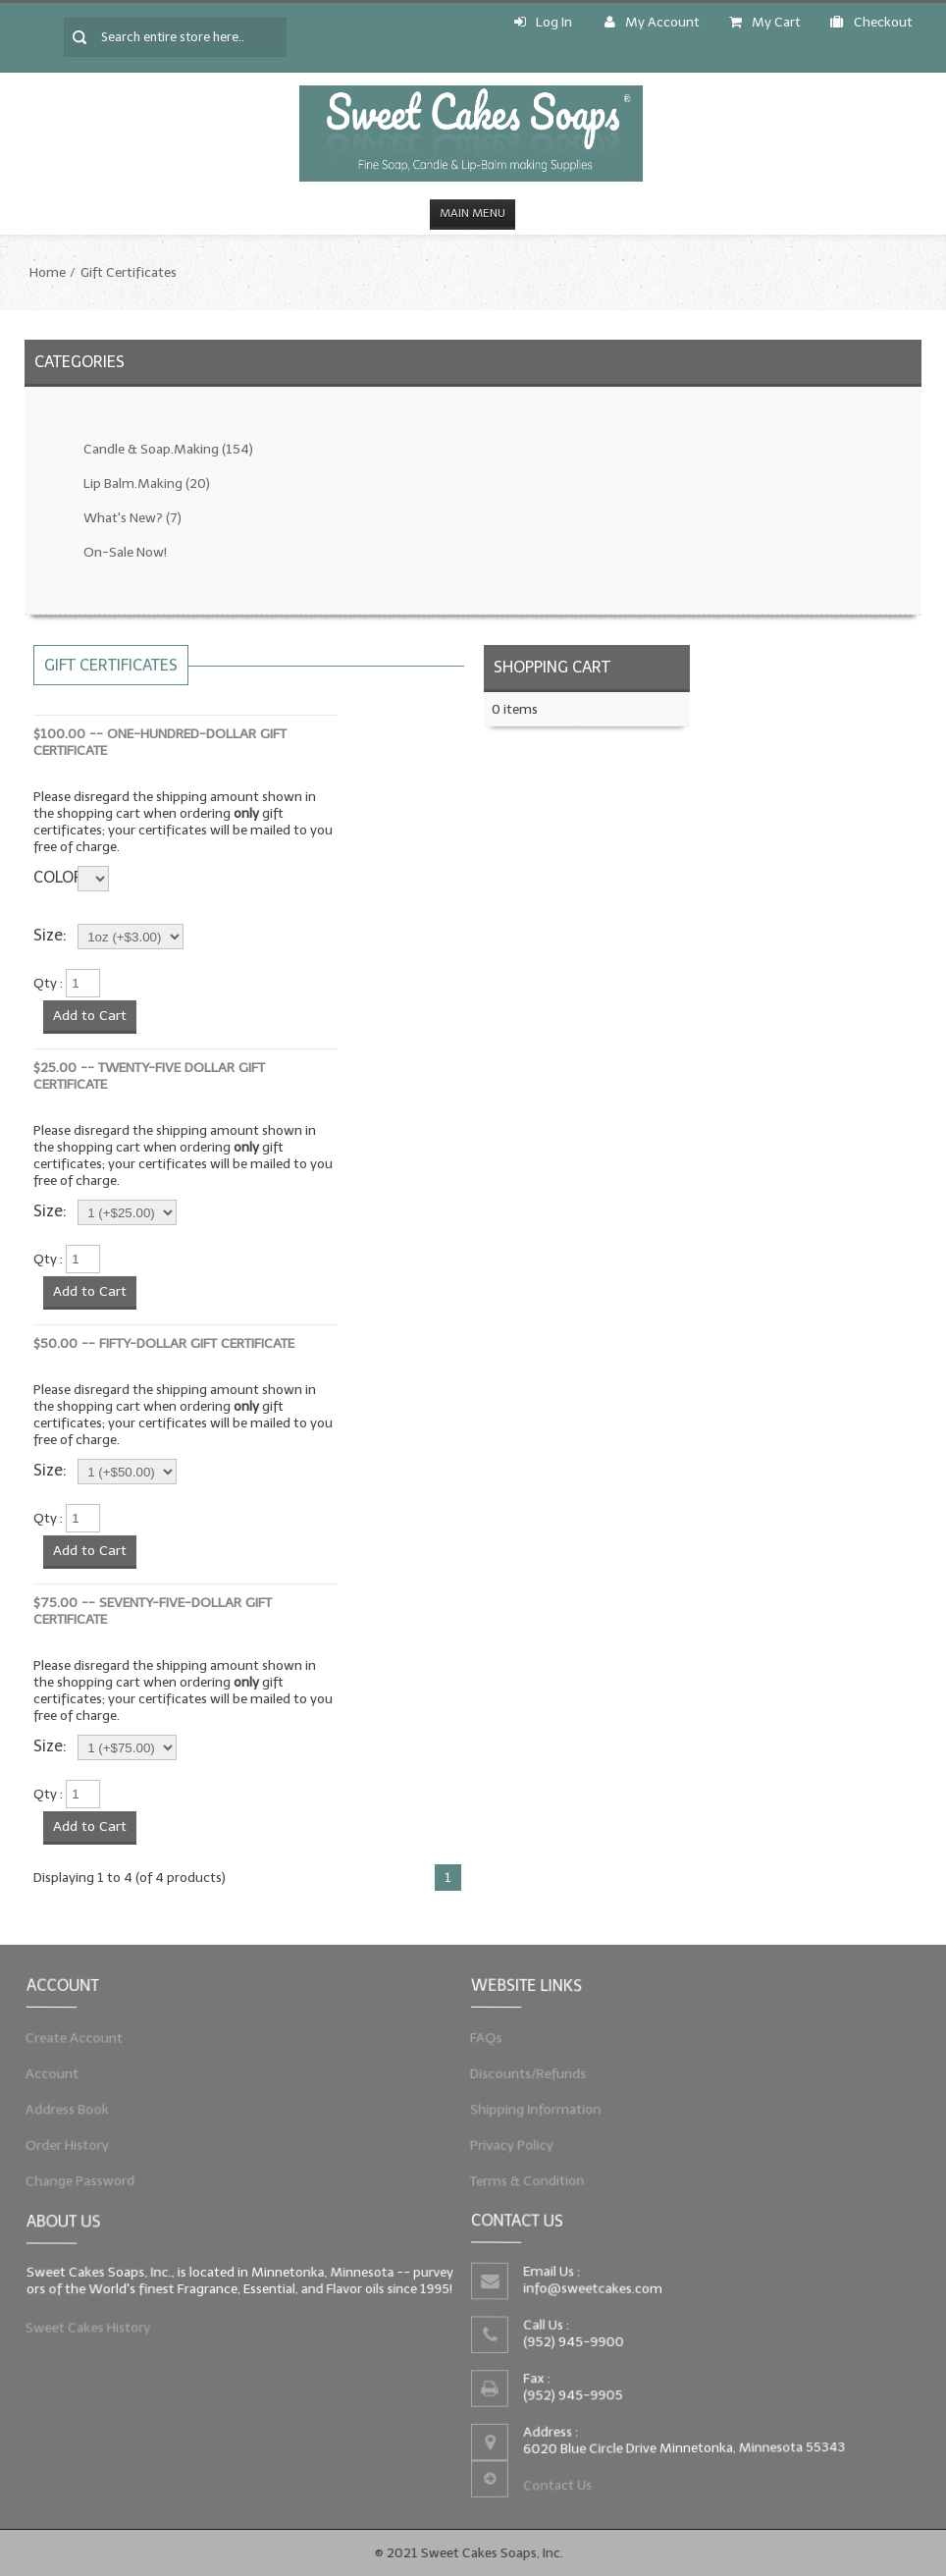 This screenshot has height=2576, width=946. What do you see at coordinates (559, 2484) in the screenshot?
I see `Contact Us` at bounding box center [559, 2484].